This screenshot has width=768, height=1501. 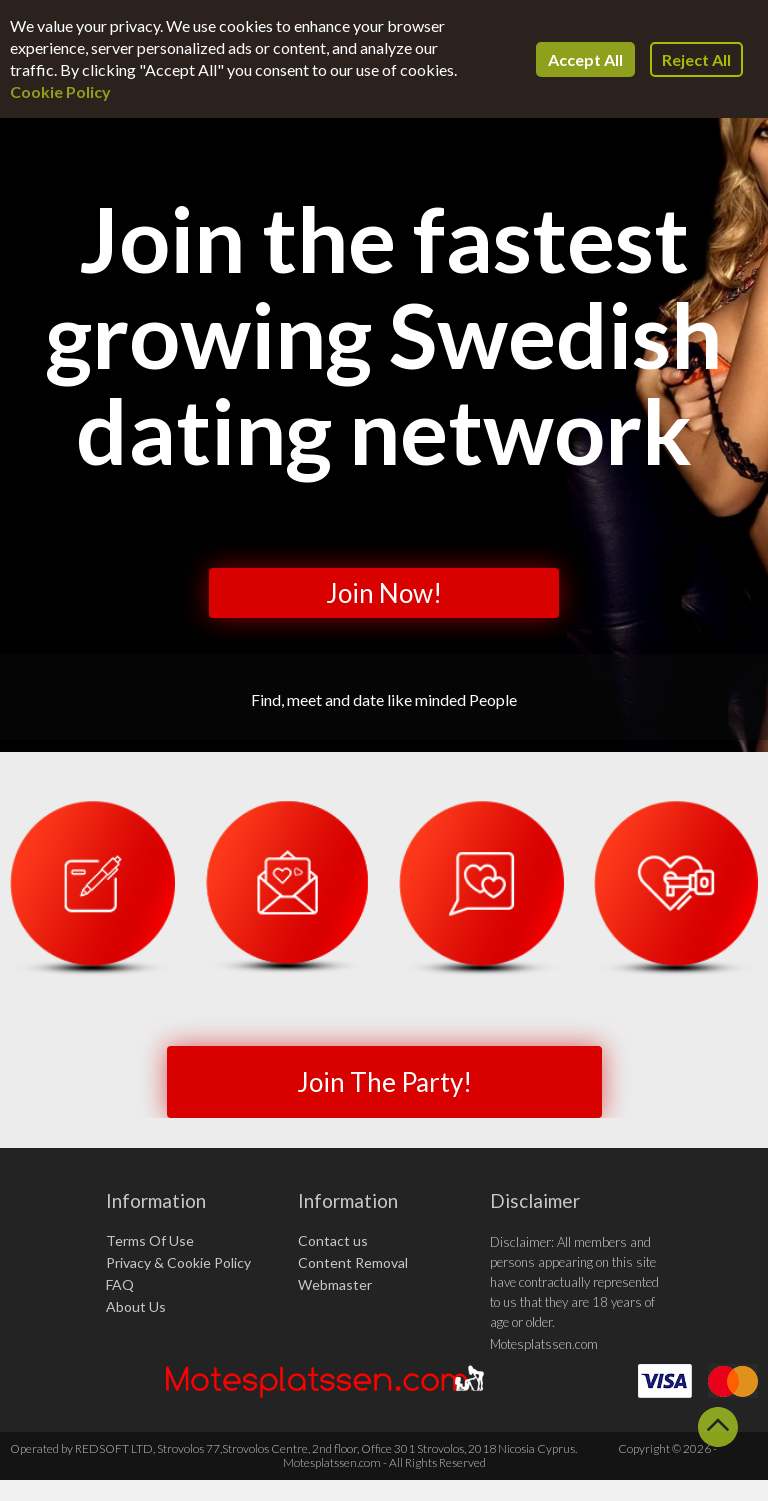 I want to click on Contact us, so click(x=333, y=1240).